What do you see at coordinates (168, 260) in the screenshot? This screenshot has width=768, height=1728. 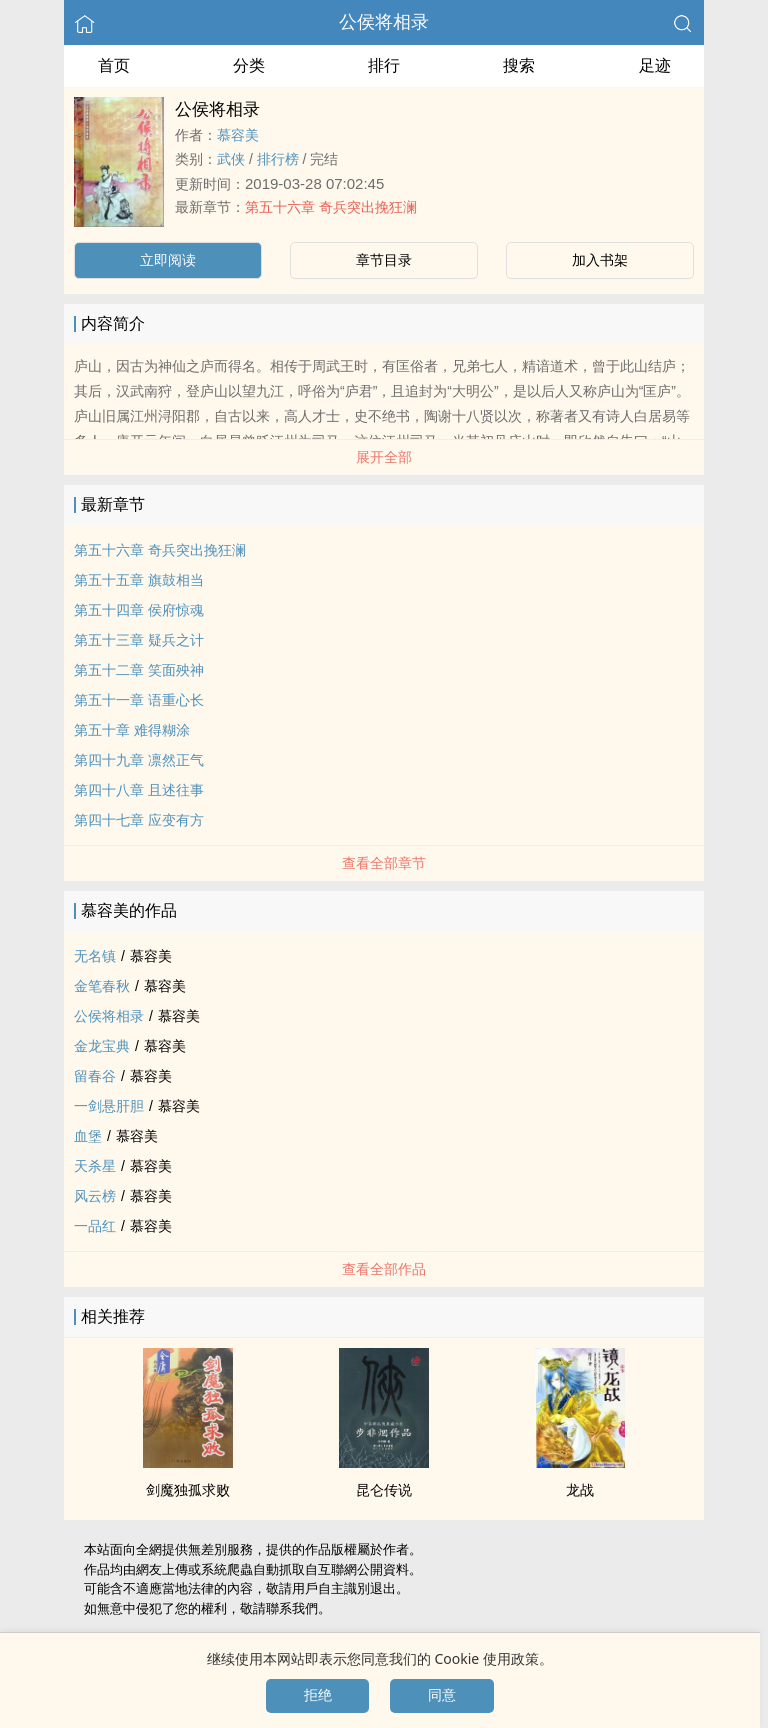 I see `立即阅读` at bounding box center [168, 260].